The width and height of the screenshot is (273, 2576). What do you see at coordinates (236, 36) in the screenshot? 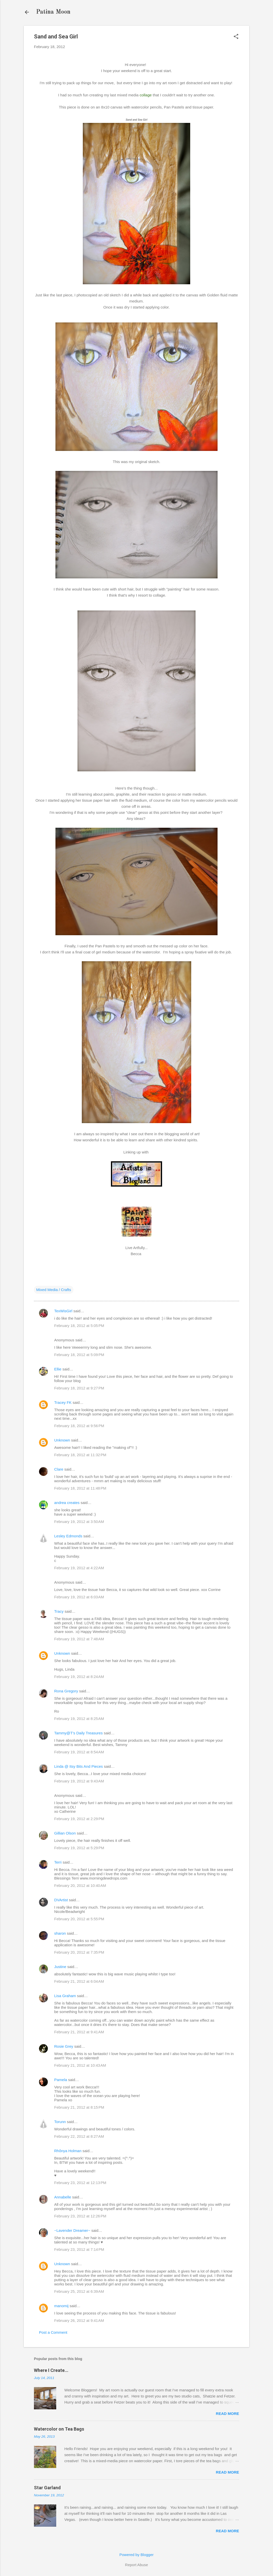
I see `[button]` at bounding box center [236, 36].